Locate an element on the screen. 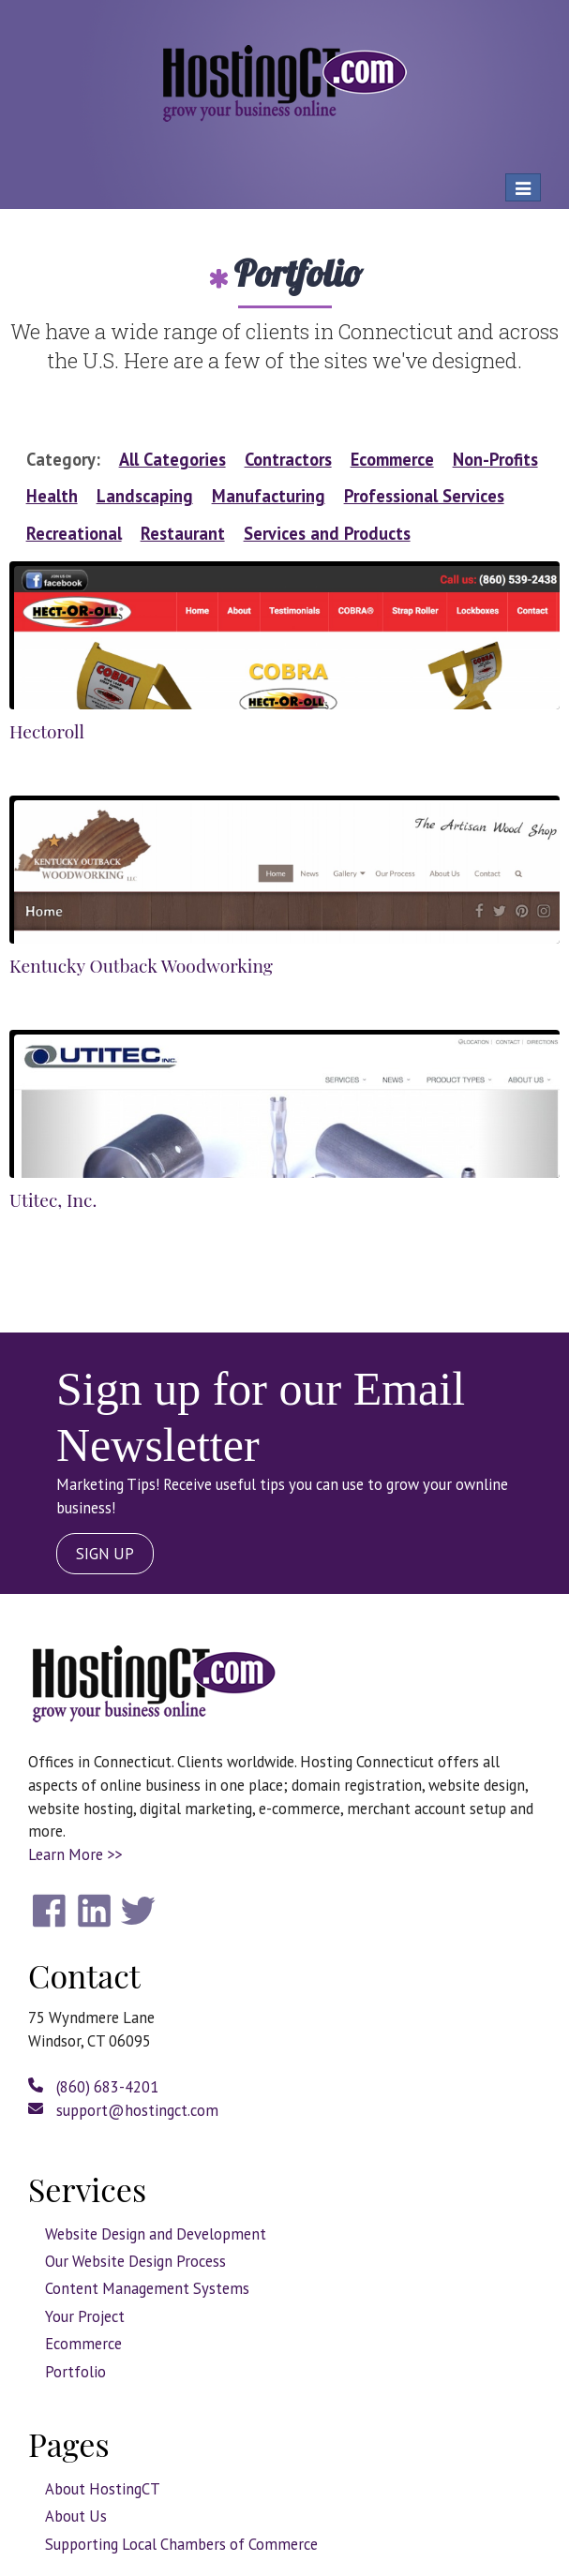 This screenshot has width=569, height=2576. Health is located at coordinates (52, 495).